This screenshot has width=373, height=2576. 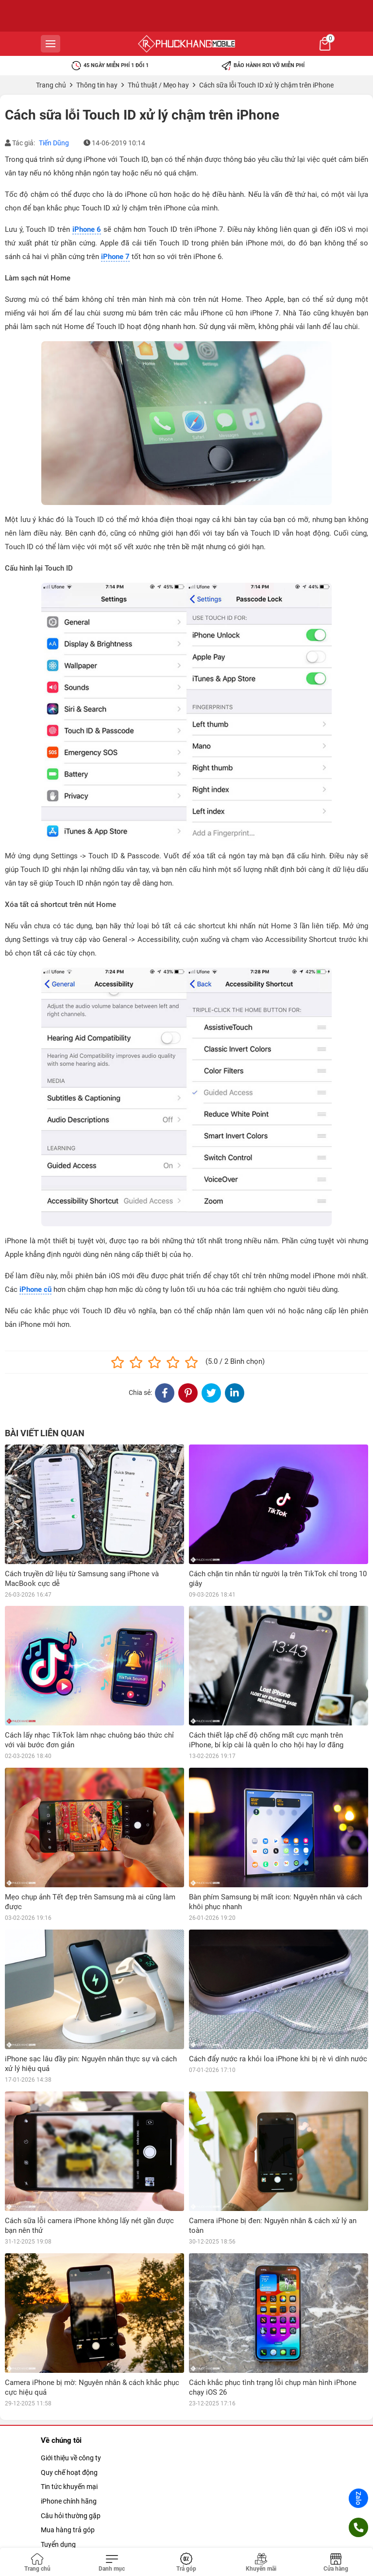 I want to click on Câu hỏi thường gặp, so click(x=71, y=2396).